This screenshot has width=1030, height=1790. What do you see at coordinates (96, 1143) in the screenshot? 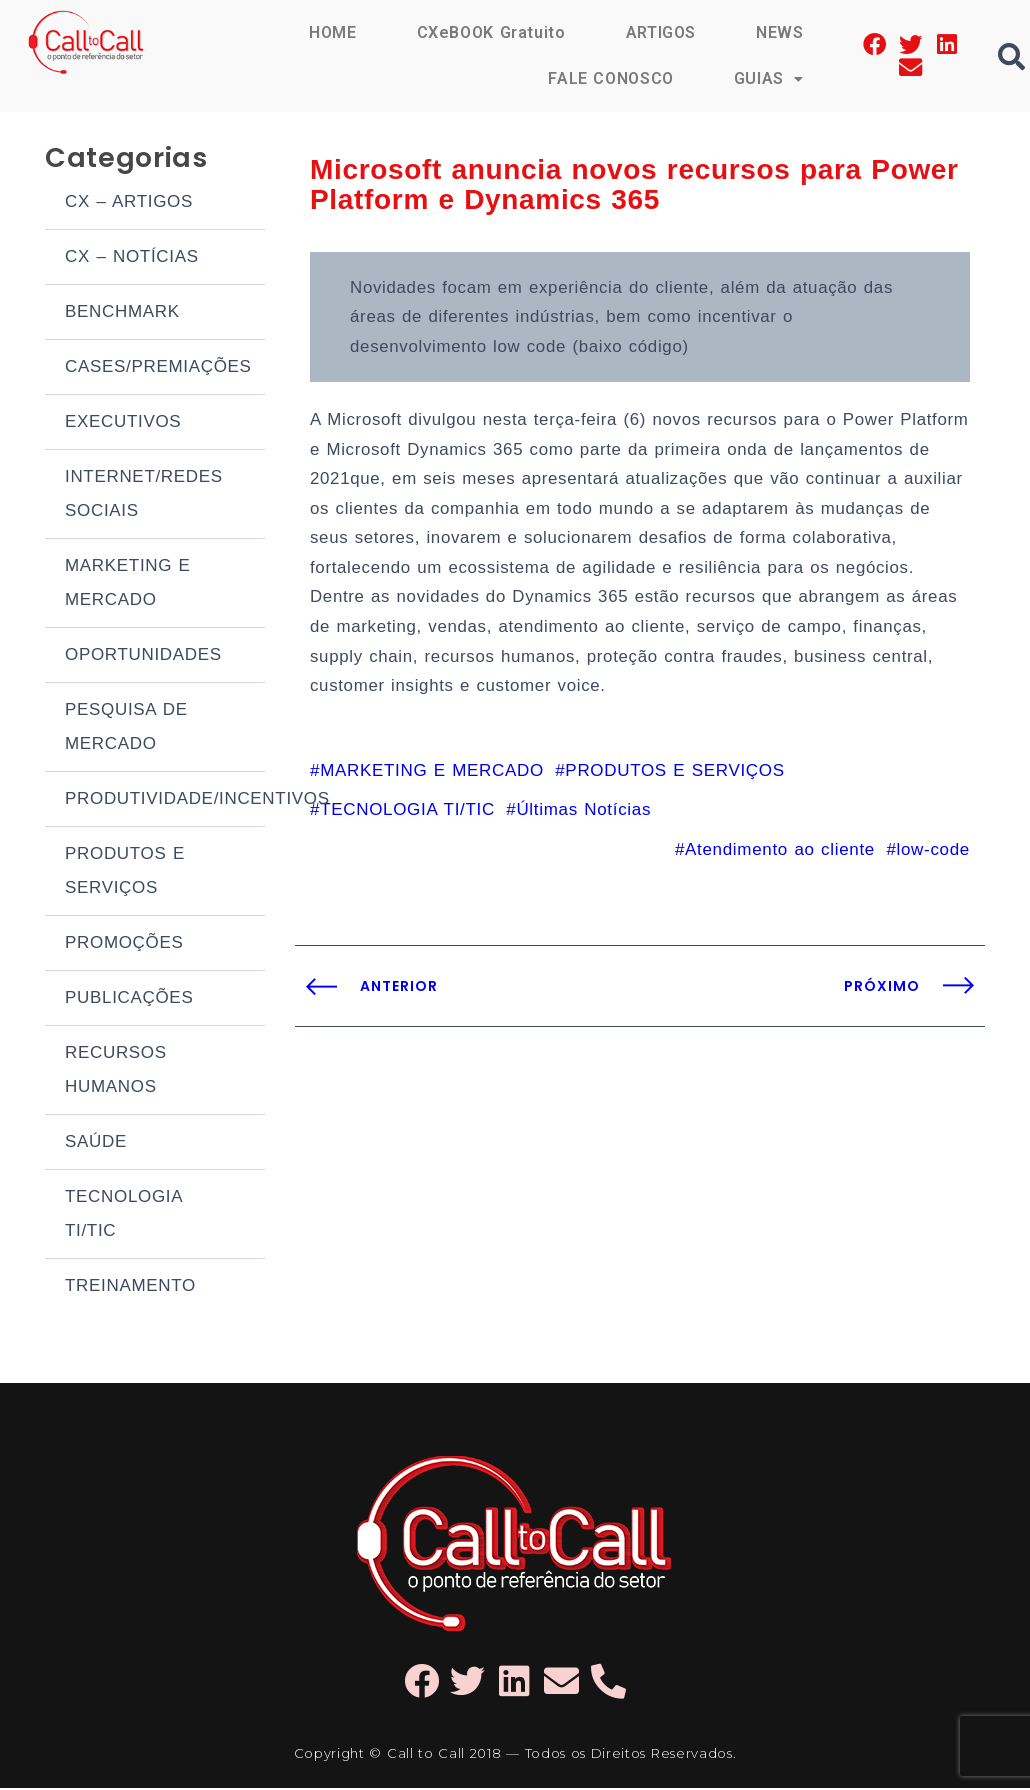
I see `SAÚDE` at bounding box center [96, 1143].